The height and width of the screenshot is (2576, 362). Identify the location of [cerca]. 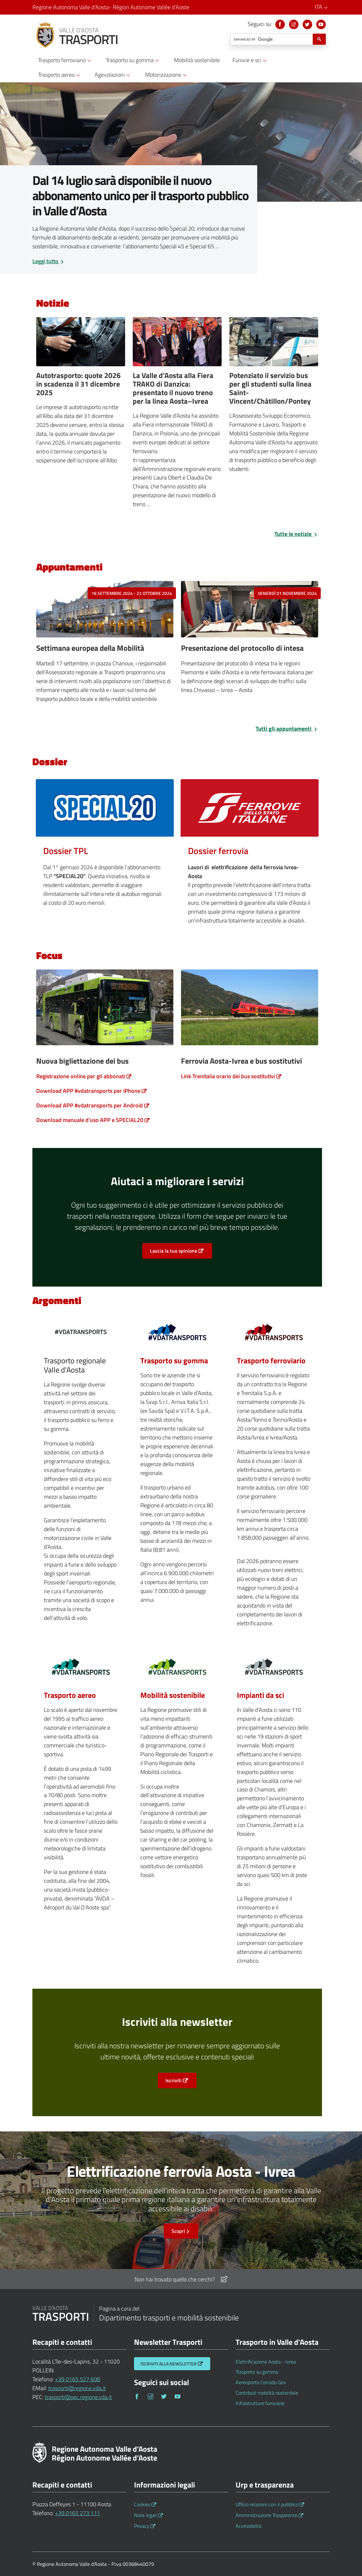
(271, 39).